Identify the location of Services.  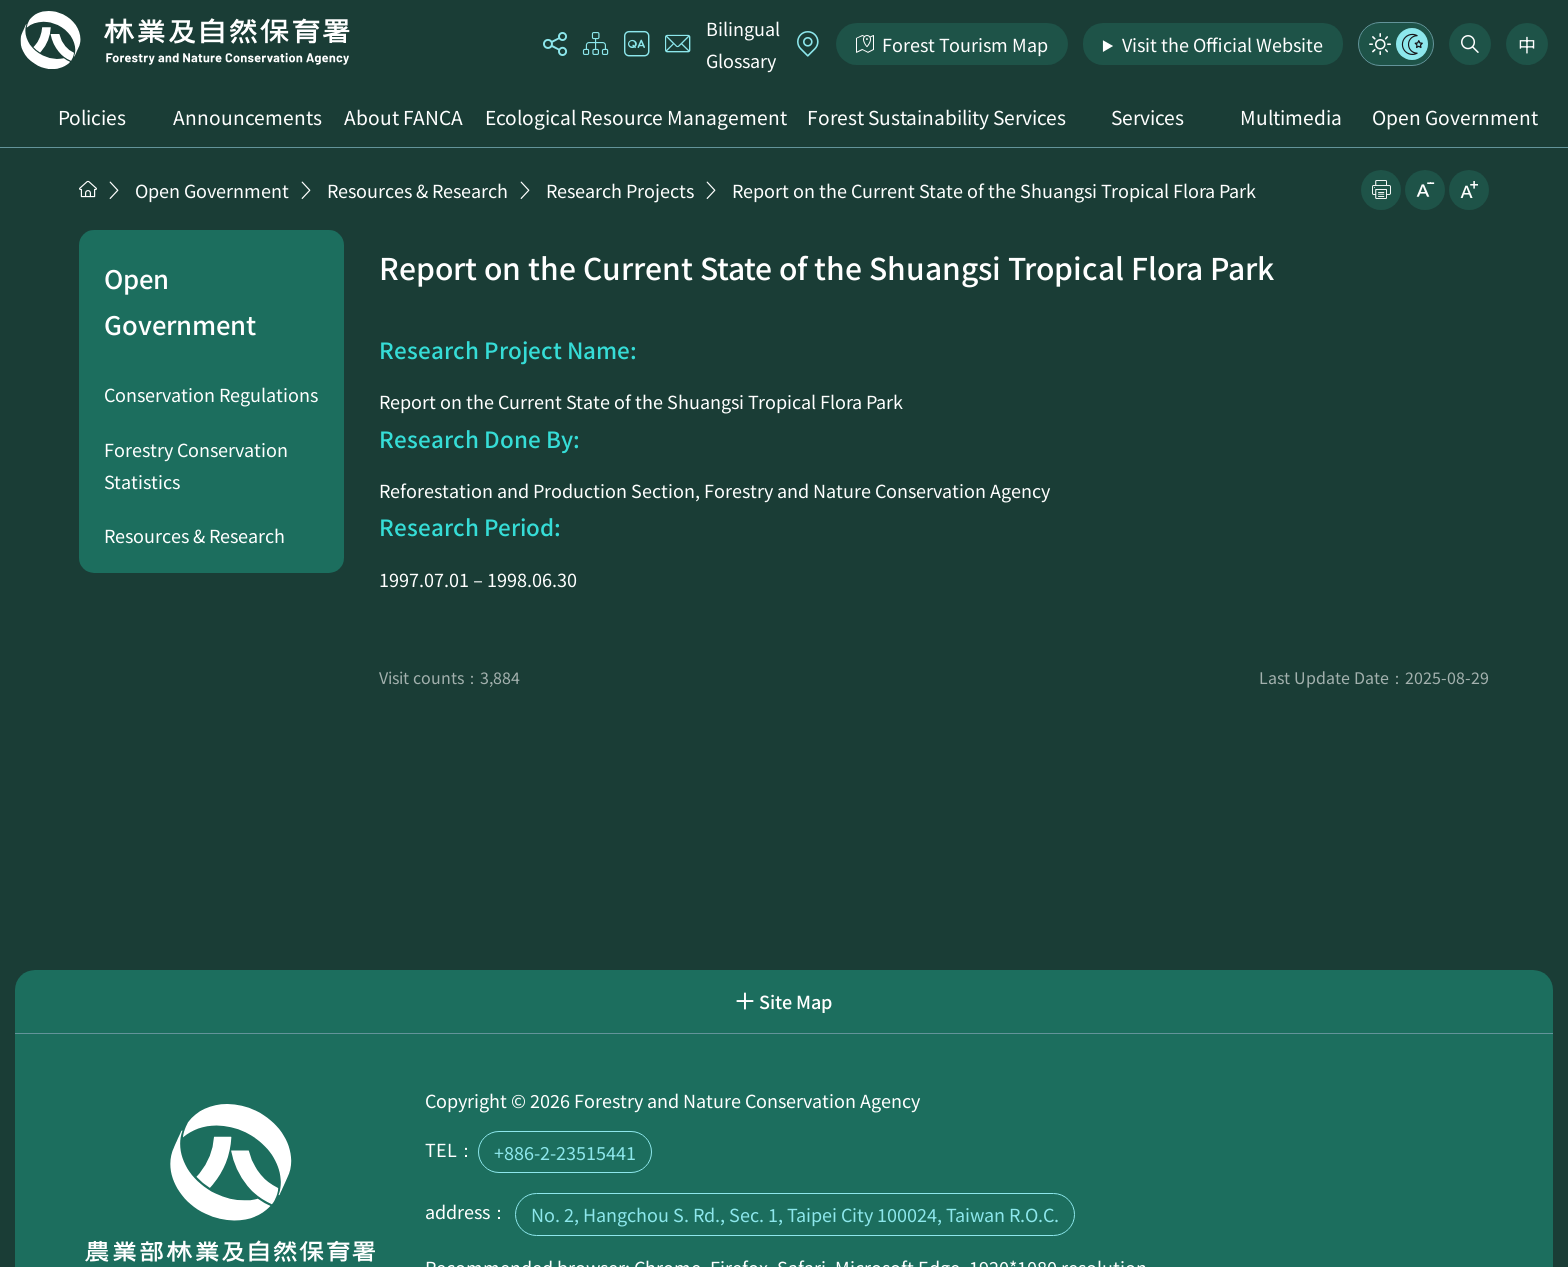
(1147, 117).